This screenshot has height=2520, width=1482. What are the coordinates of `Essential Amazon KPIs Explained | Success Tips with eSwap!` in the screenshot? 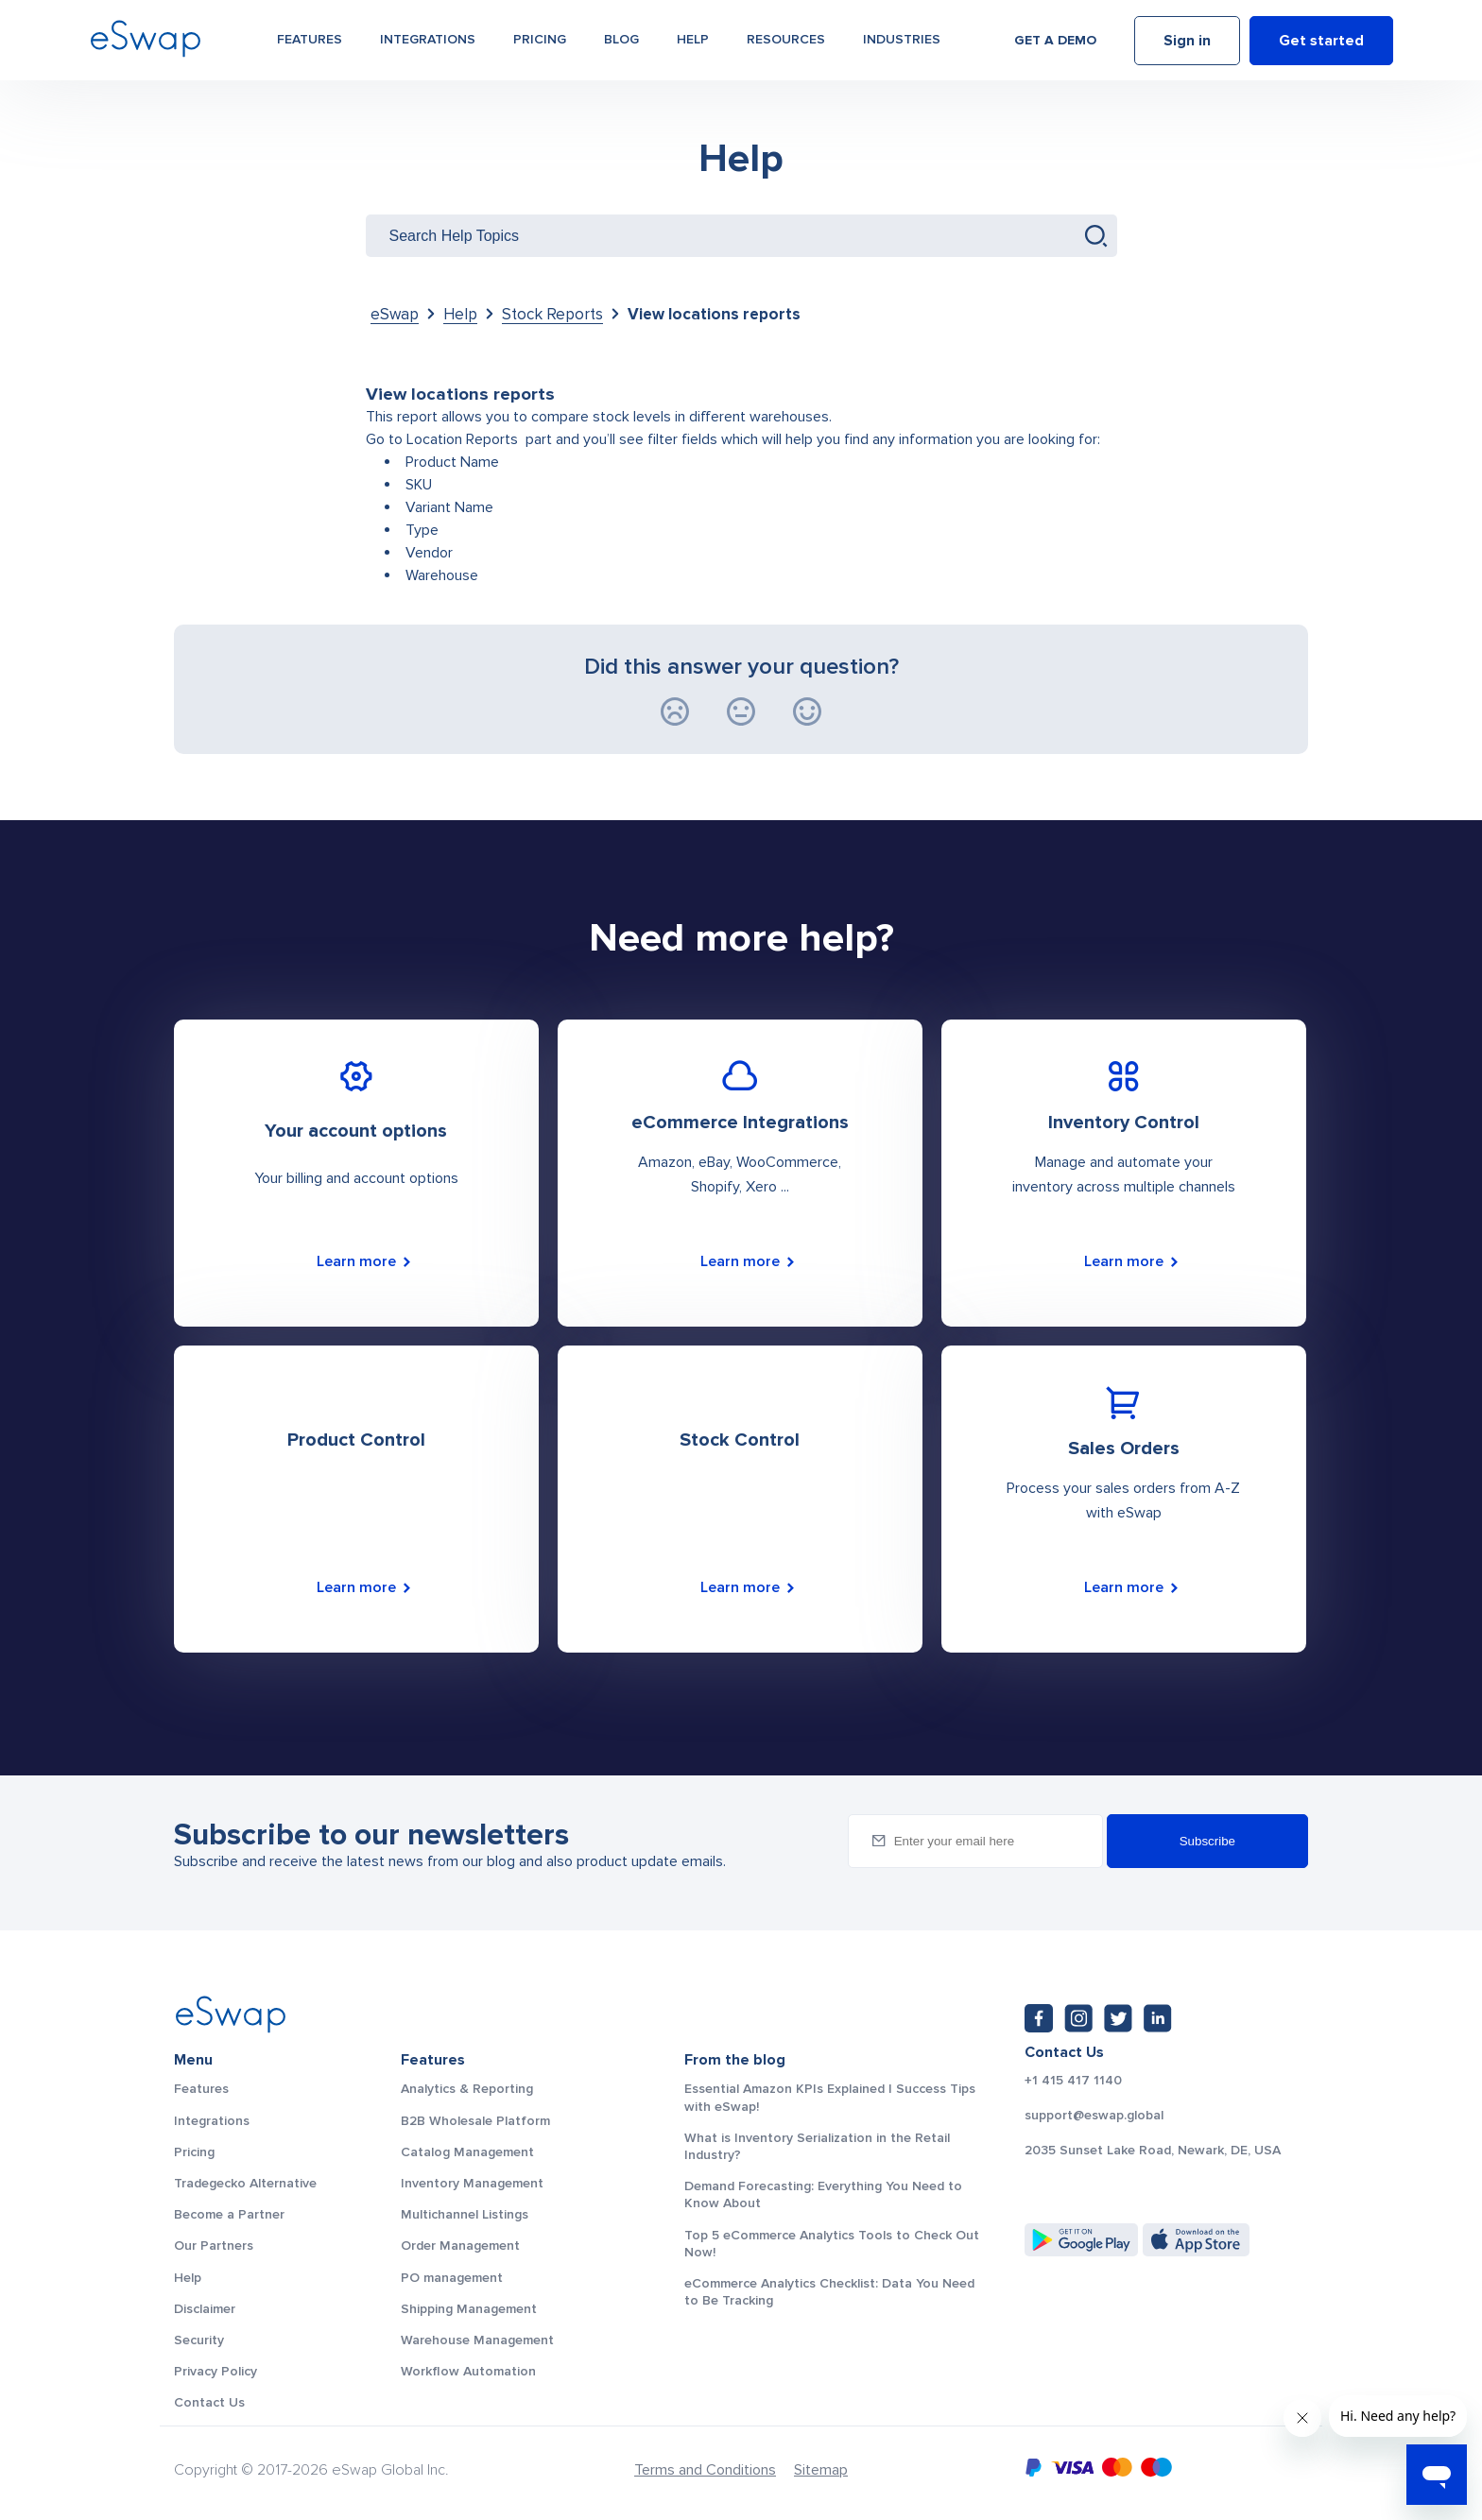 It's located at (829, 2097).